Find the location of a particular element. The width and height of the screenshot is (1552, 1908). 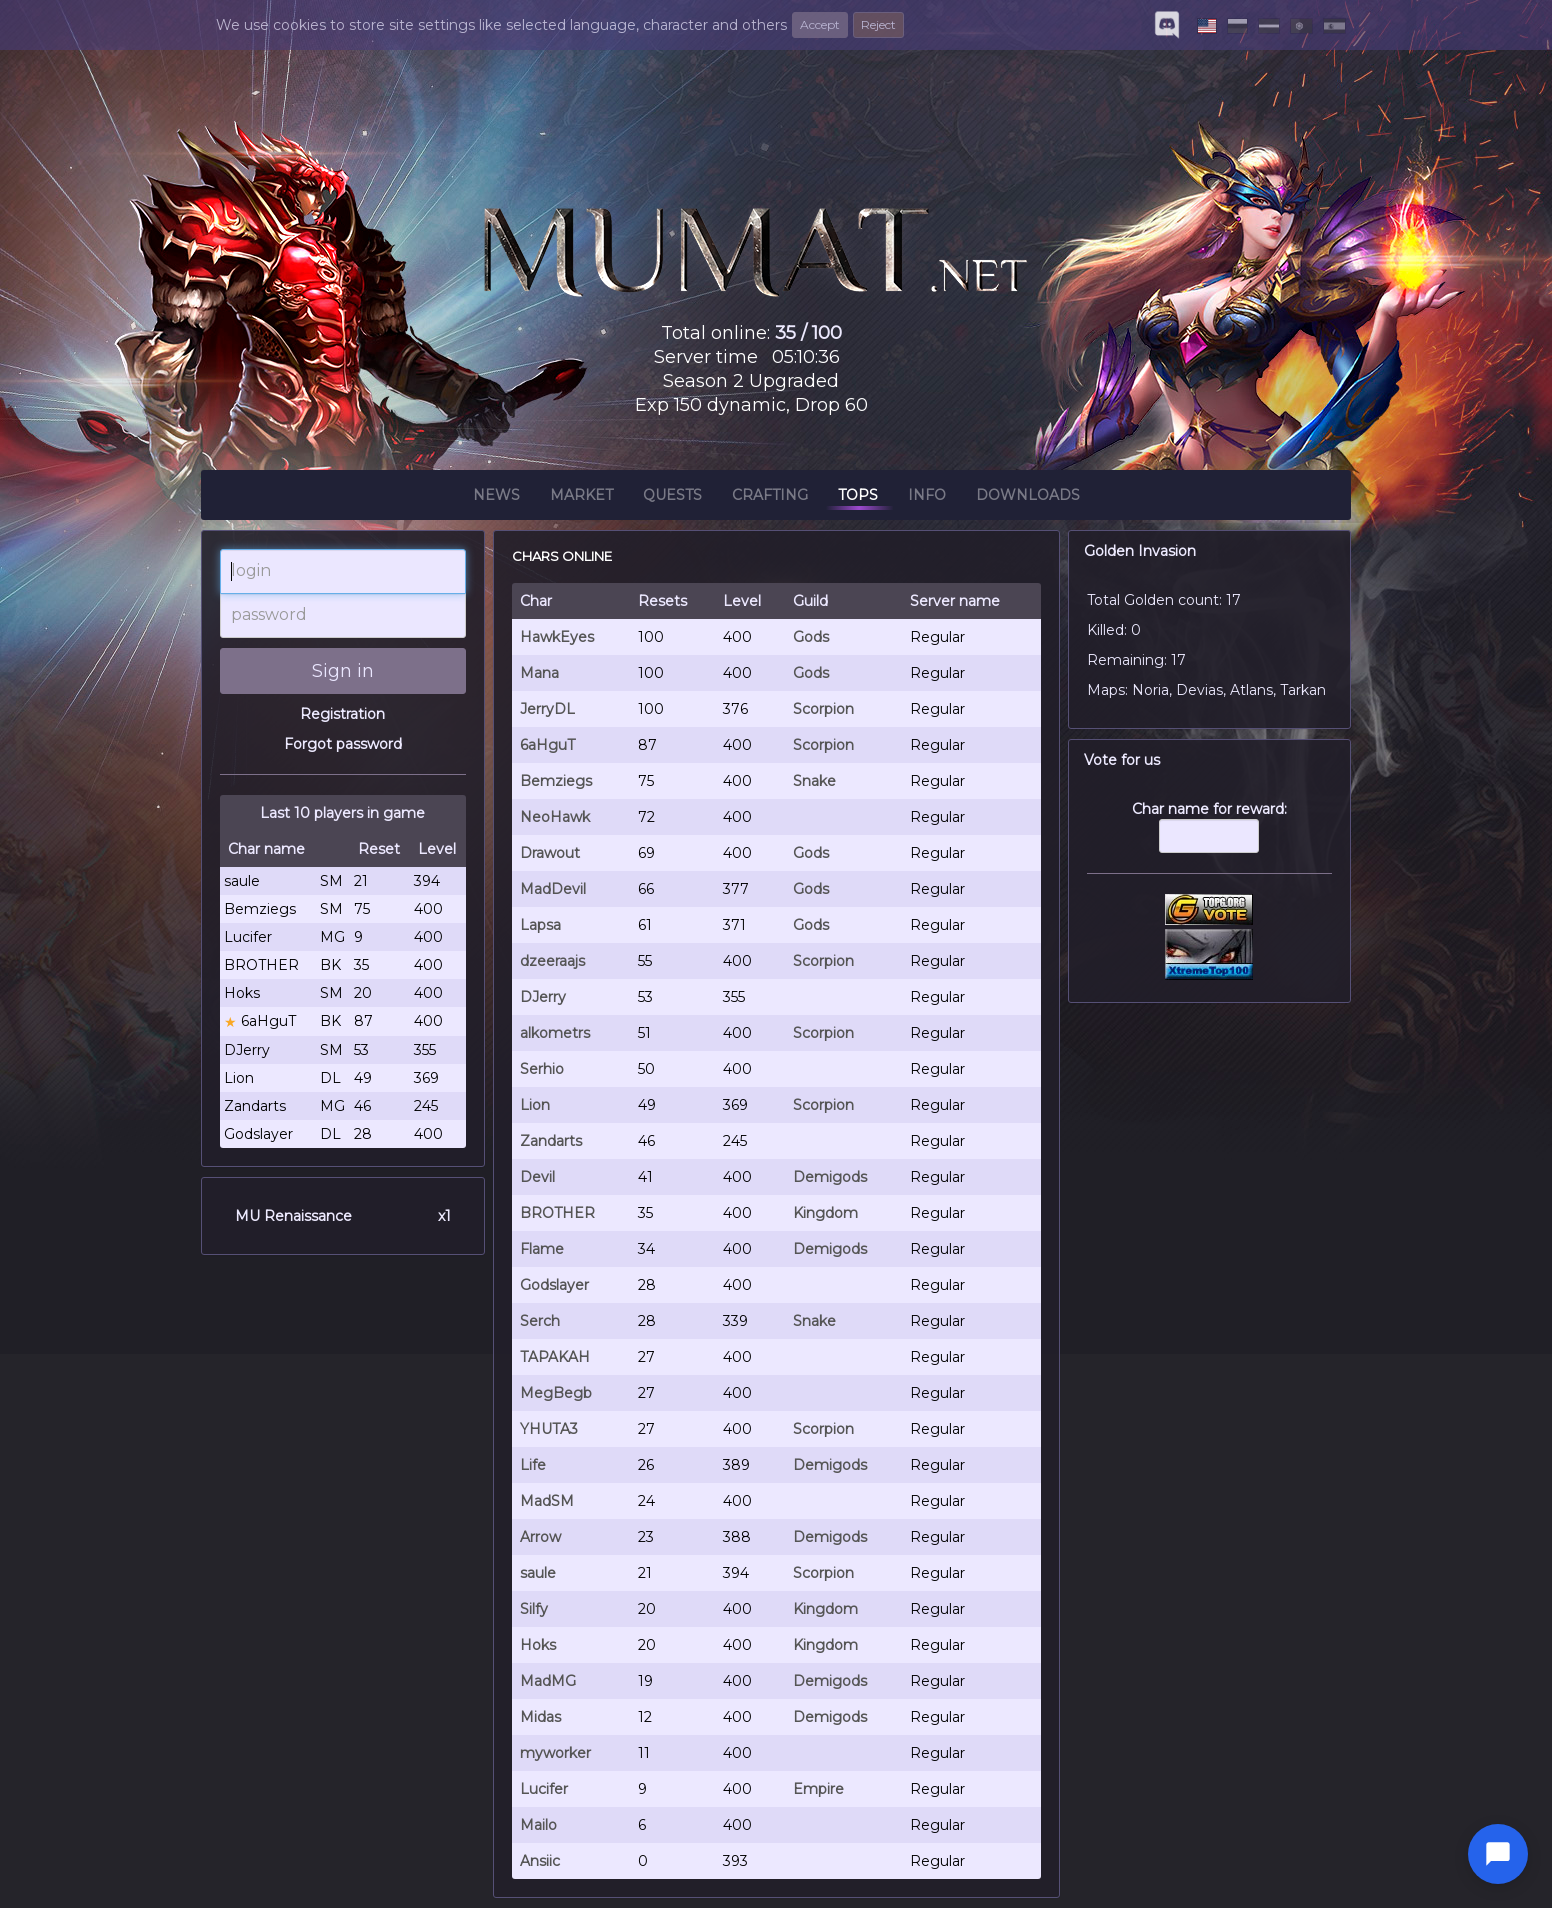

dzeeraajs is located at coordinates (552, 961).